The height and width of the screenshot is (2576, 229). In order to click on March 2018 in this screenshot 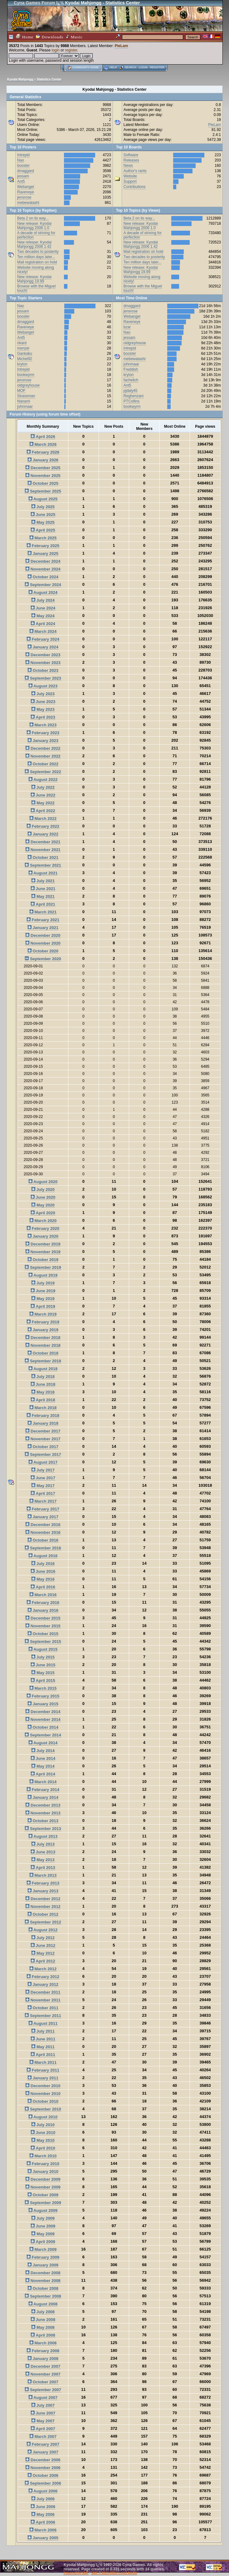, I will do `click(42, 1407)`.